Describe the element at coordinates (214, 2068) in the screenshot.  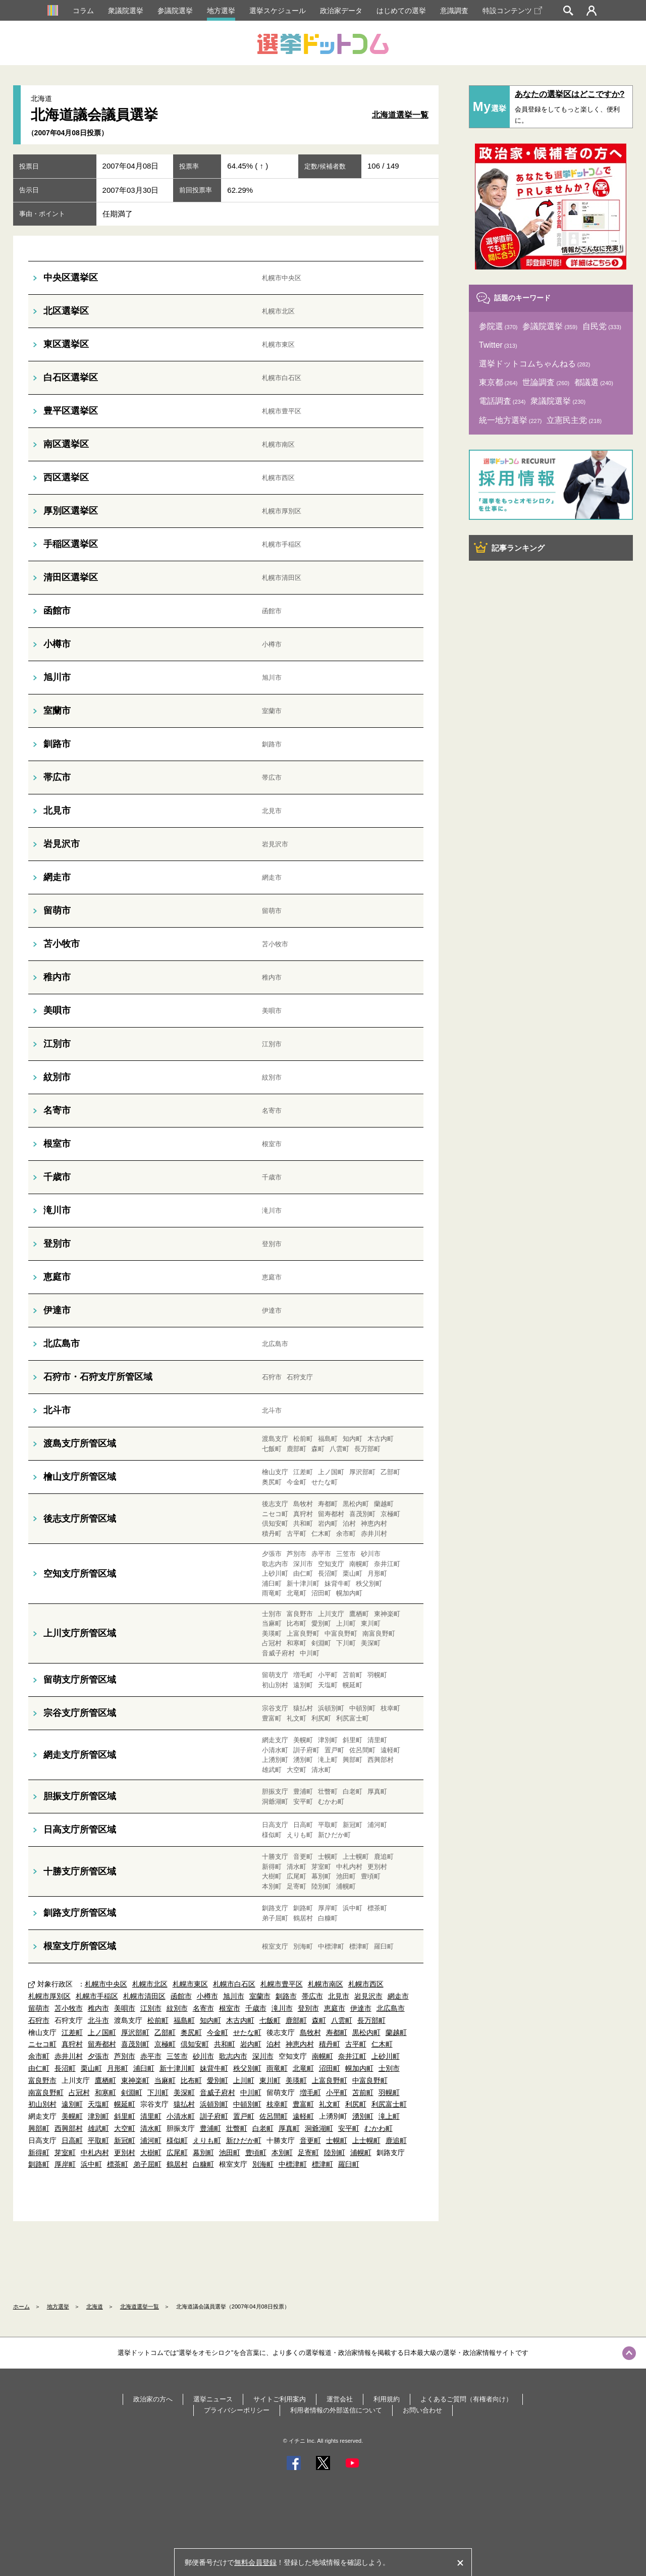
I see `妹背牛町` at that location.